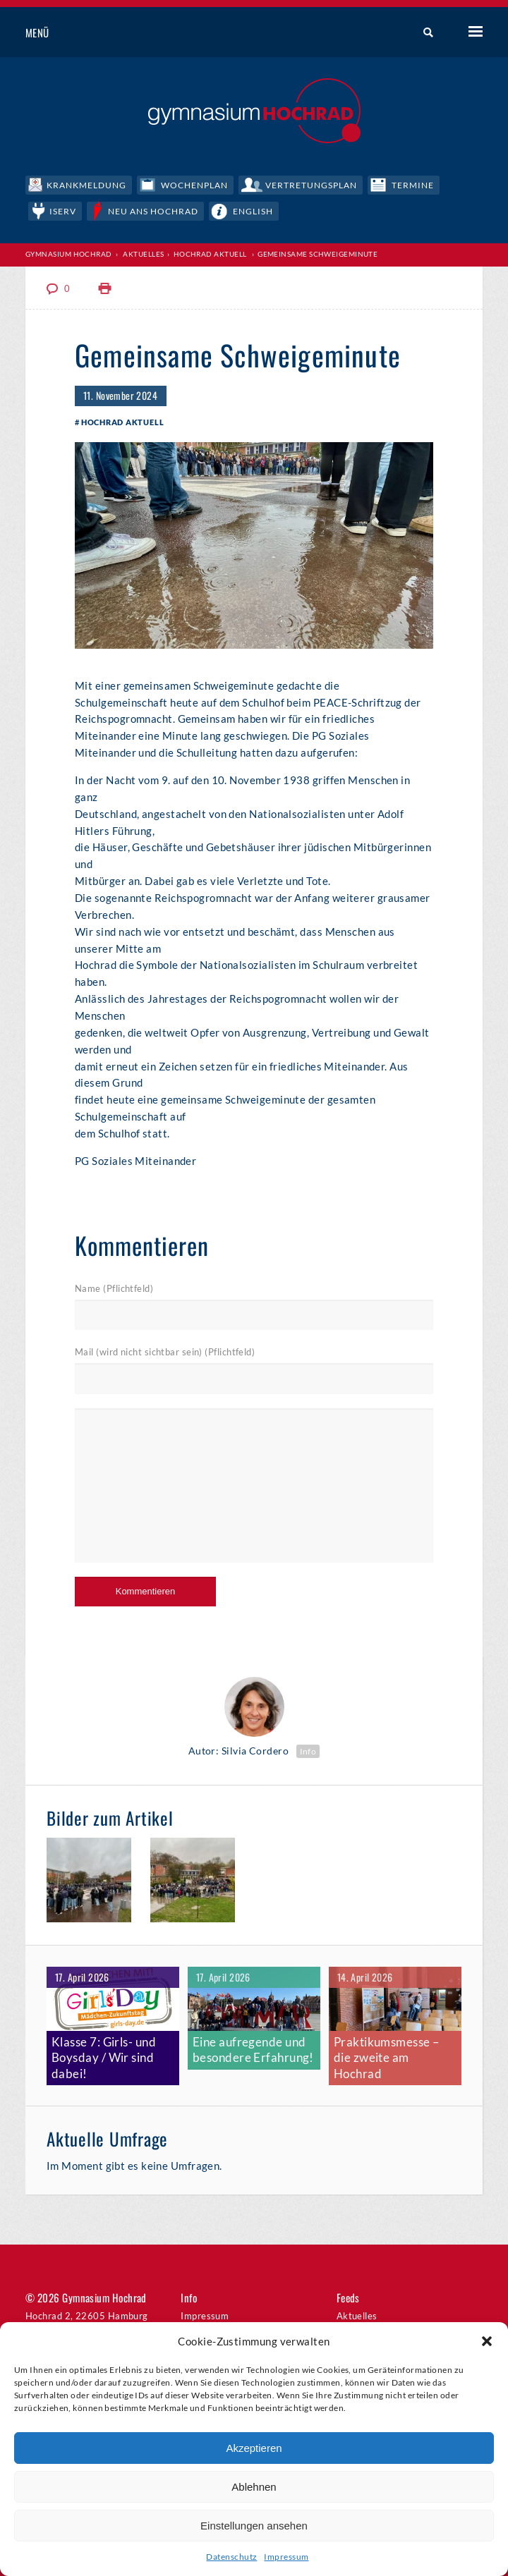 The width and height of the screenshot is (508, 2576). Describe the element at coordinates (164, 209) in the screenshot. I see `Neu ans Hochrad` at that location.